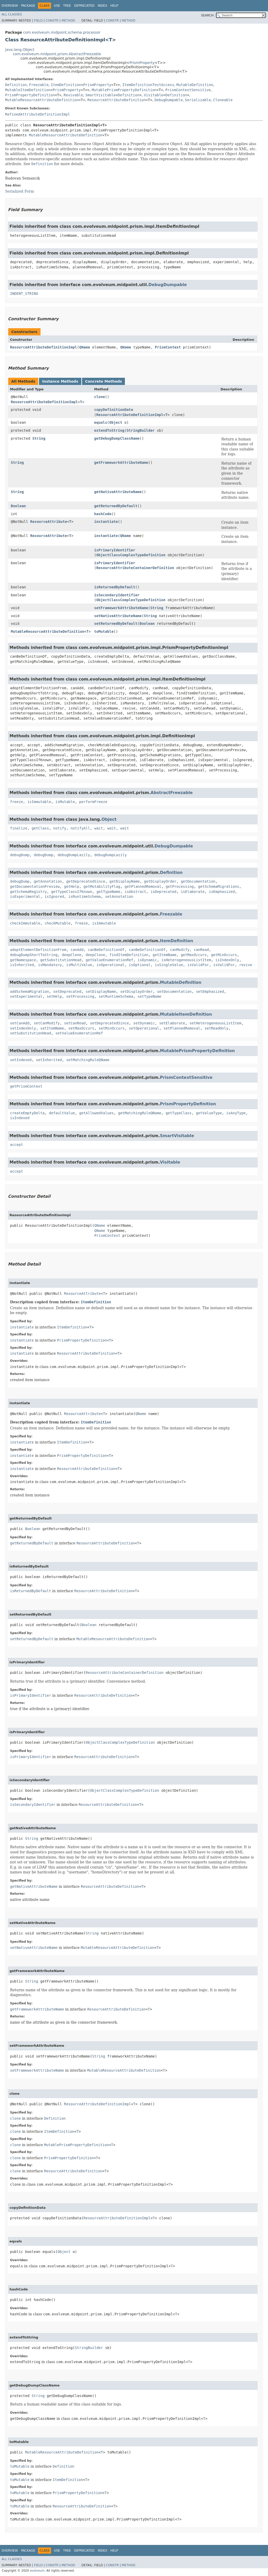 This screenshot has height=2576, width=268. What do you see at coordinates (194, 955) in the screenshot?
I see `getMaxOccurs` at bounding box center [194, 955].